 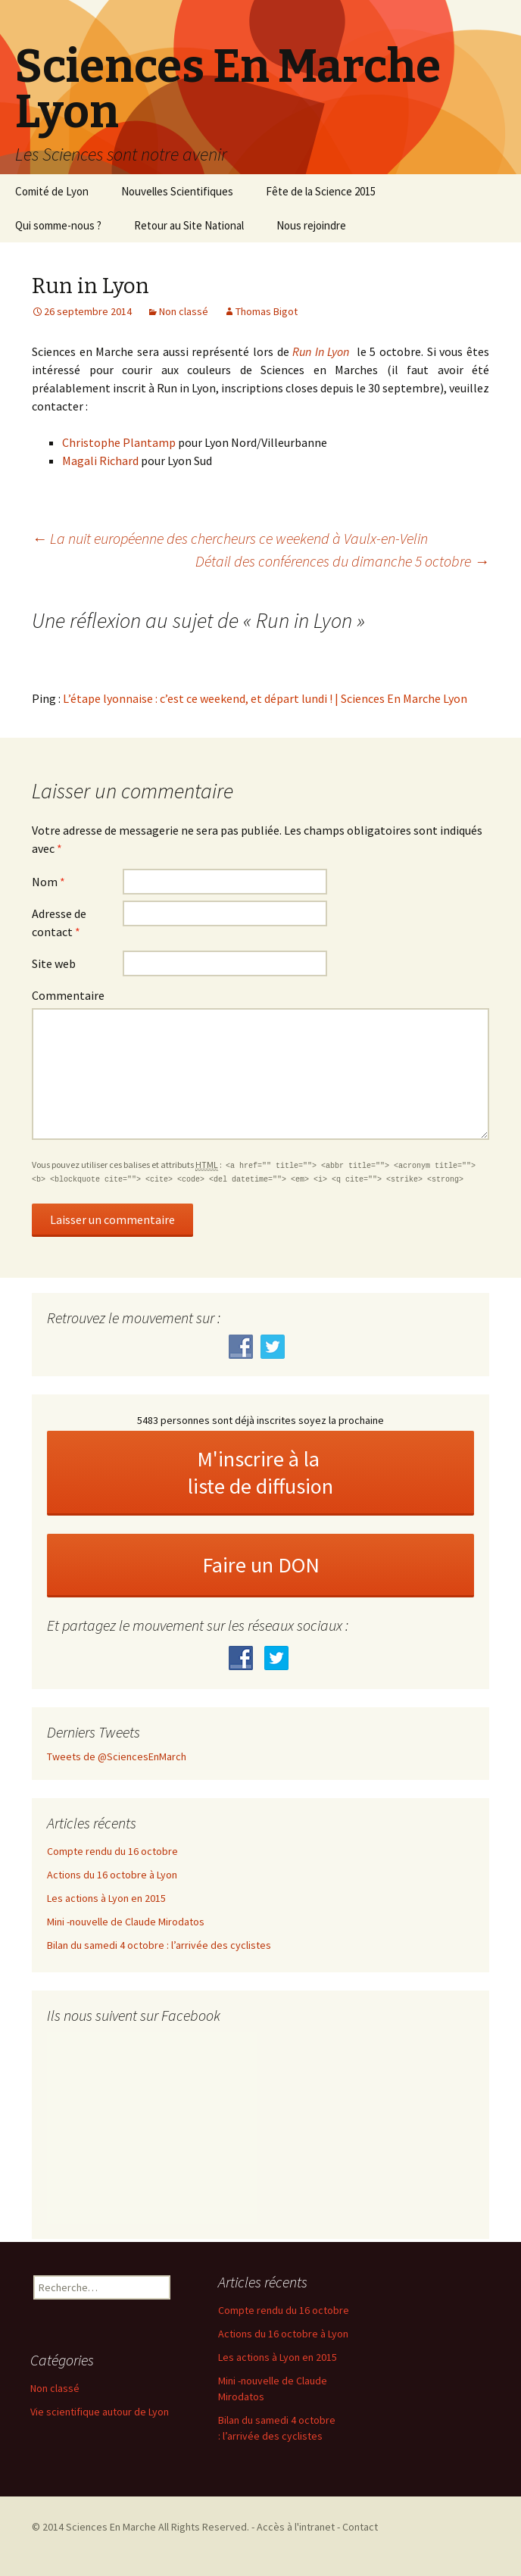 I want to click on Site web, so click(x=54, y=963).